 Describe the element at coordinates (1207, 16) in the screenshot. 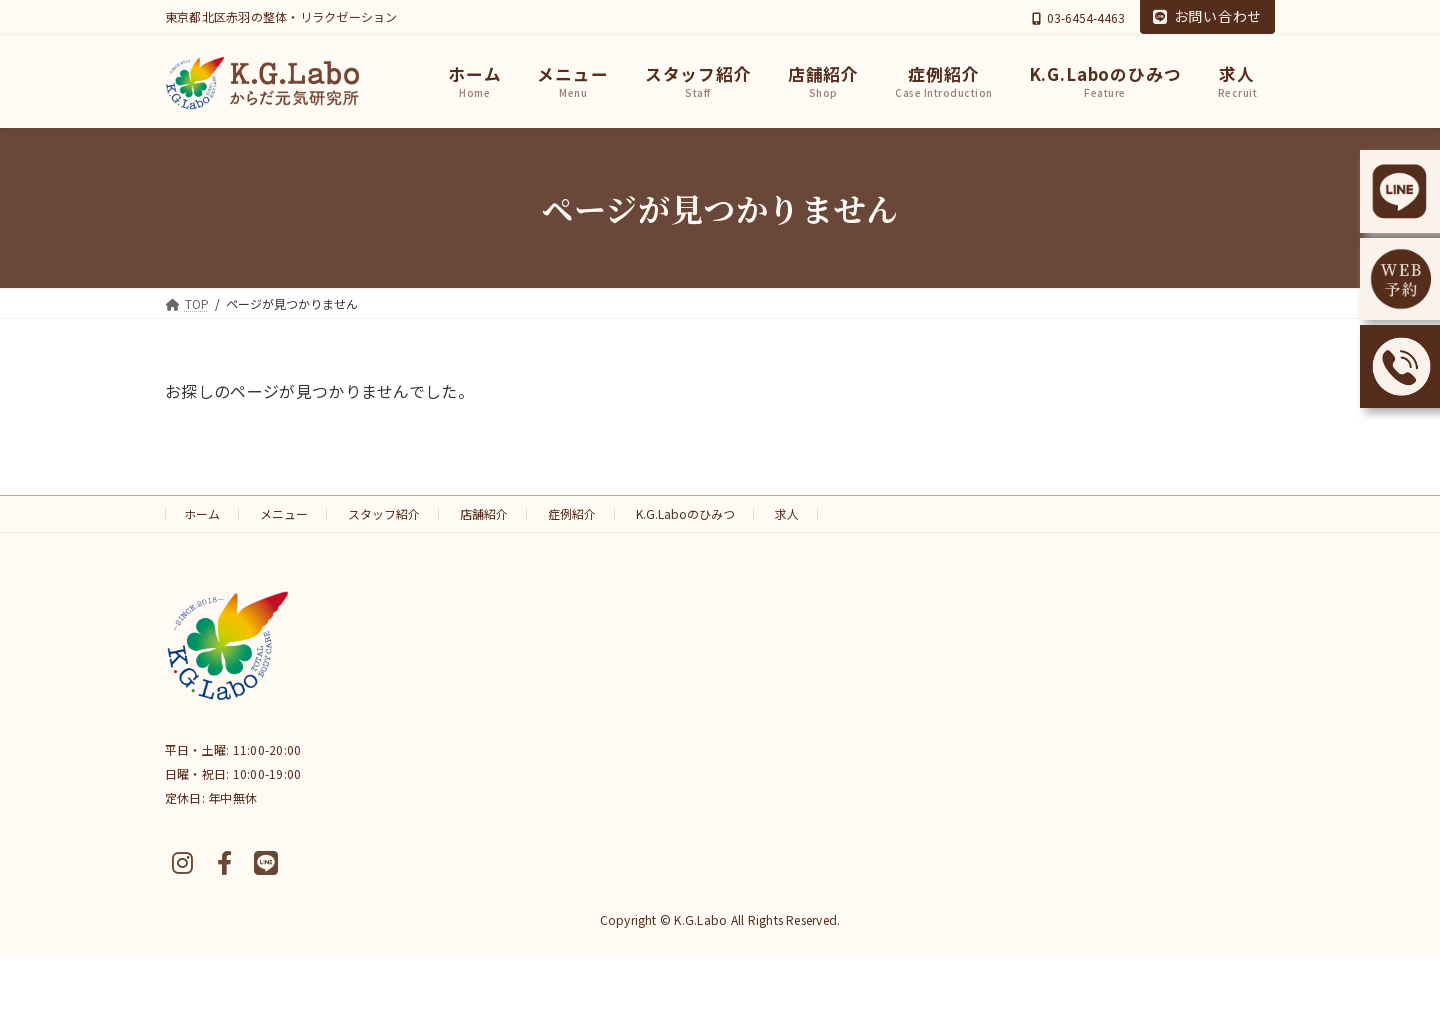

I see `お問い合わせ` at that location.